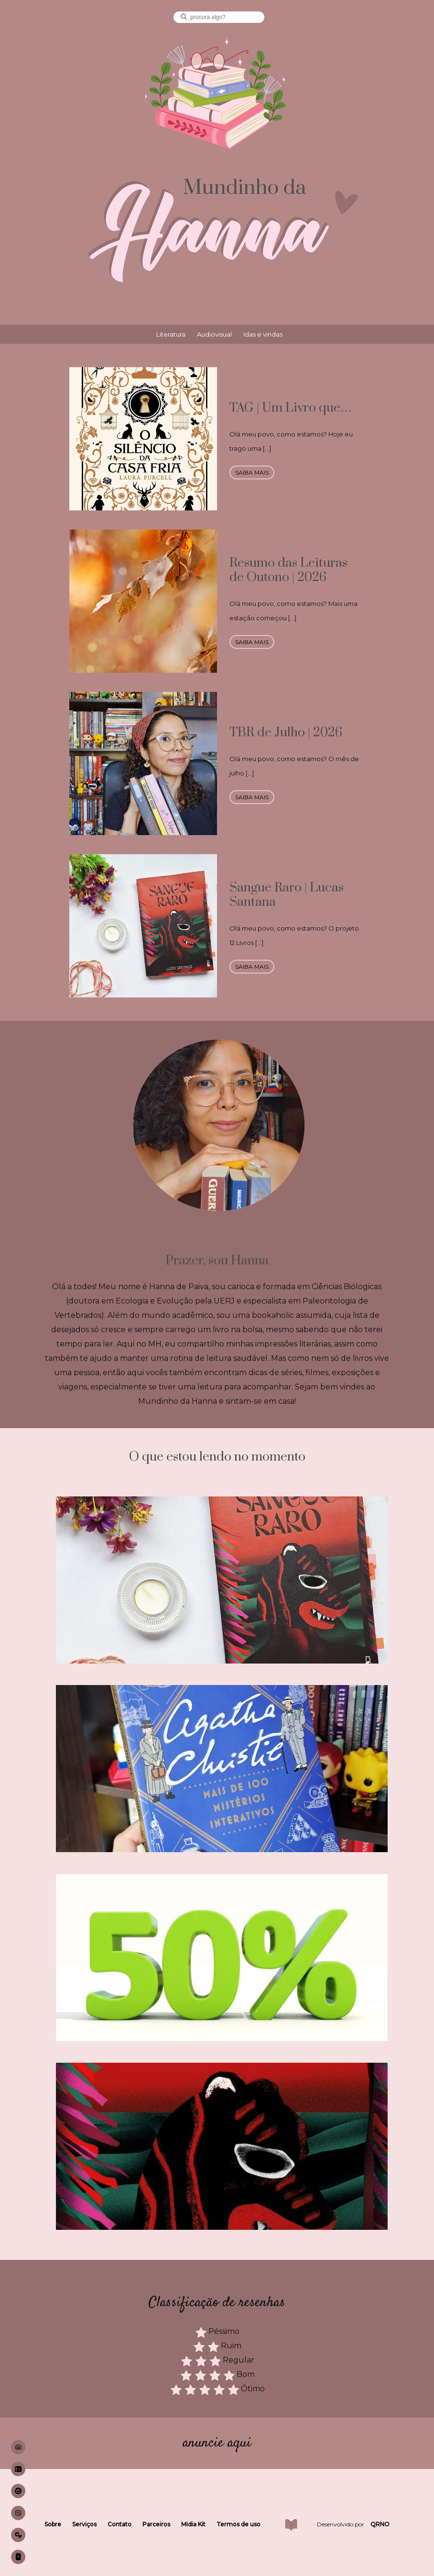 This screenshot has width=434, height=2576. Describe the element at coordinates (156, 2524) in the screenshot. I see `Parceiros` at that location.